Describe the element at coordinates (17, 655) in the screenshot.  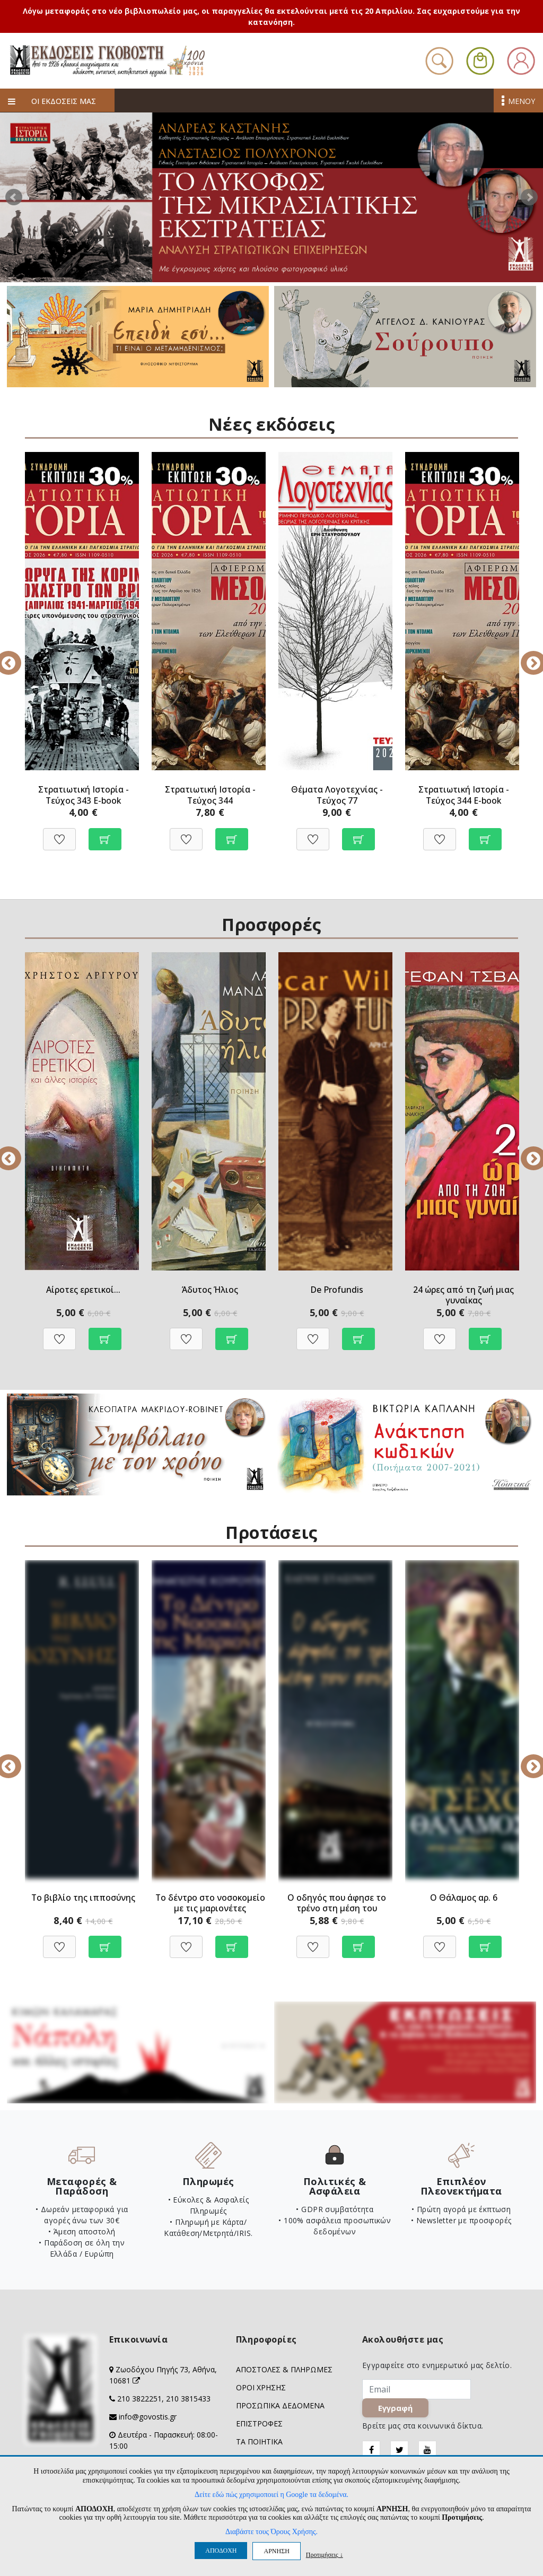
I see `Previous` at that location.